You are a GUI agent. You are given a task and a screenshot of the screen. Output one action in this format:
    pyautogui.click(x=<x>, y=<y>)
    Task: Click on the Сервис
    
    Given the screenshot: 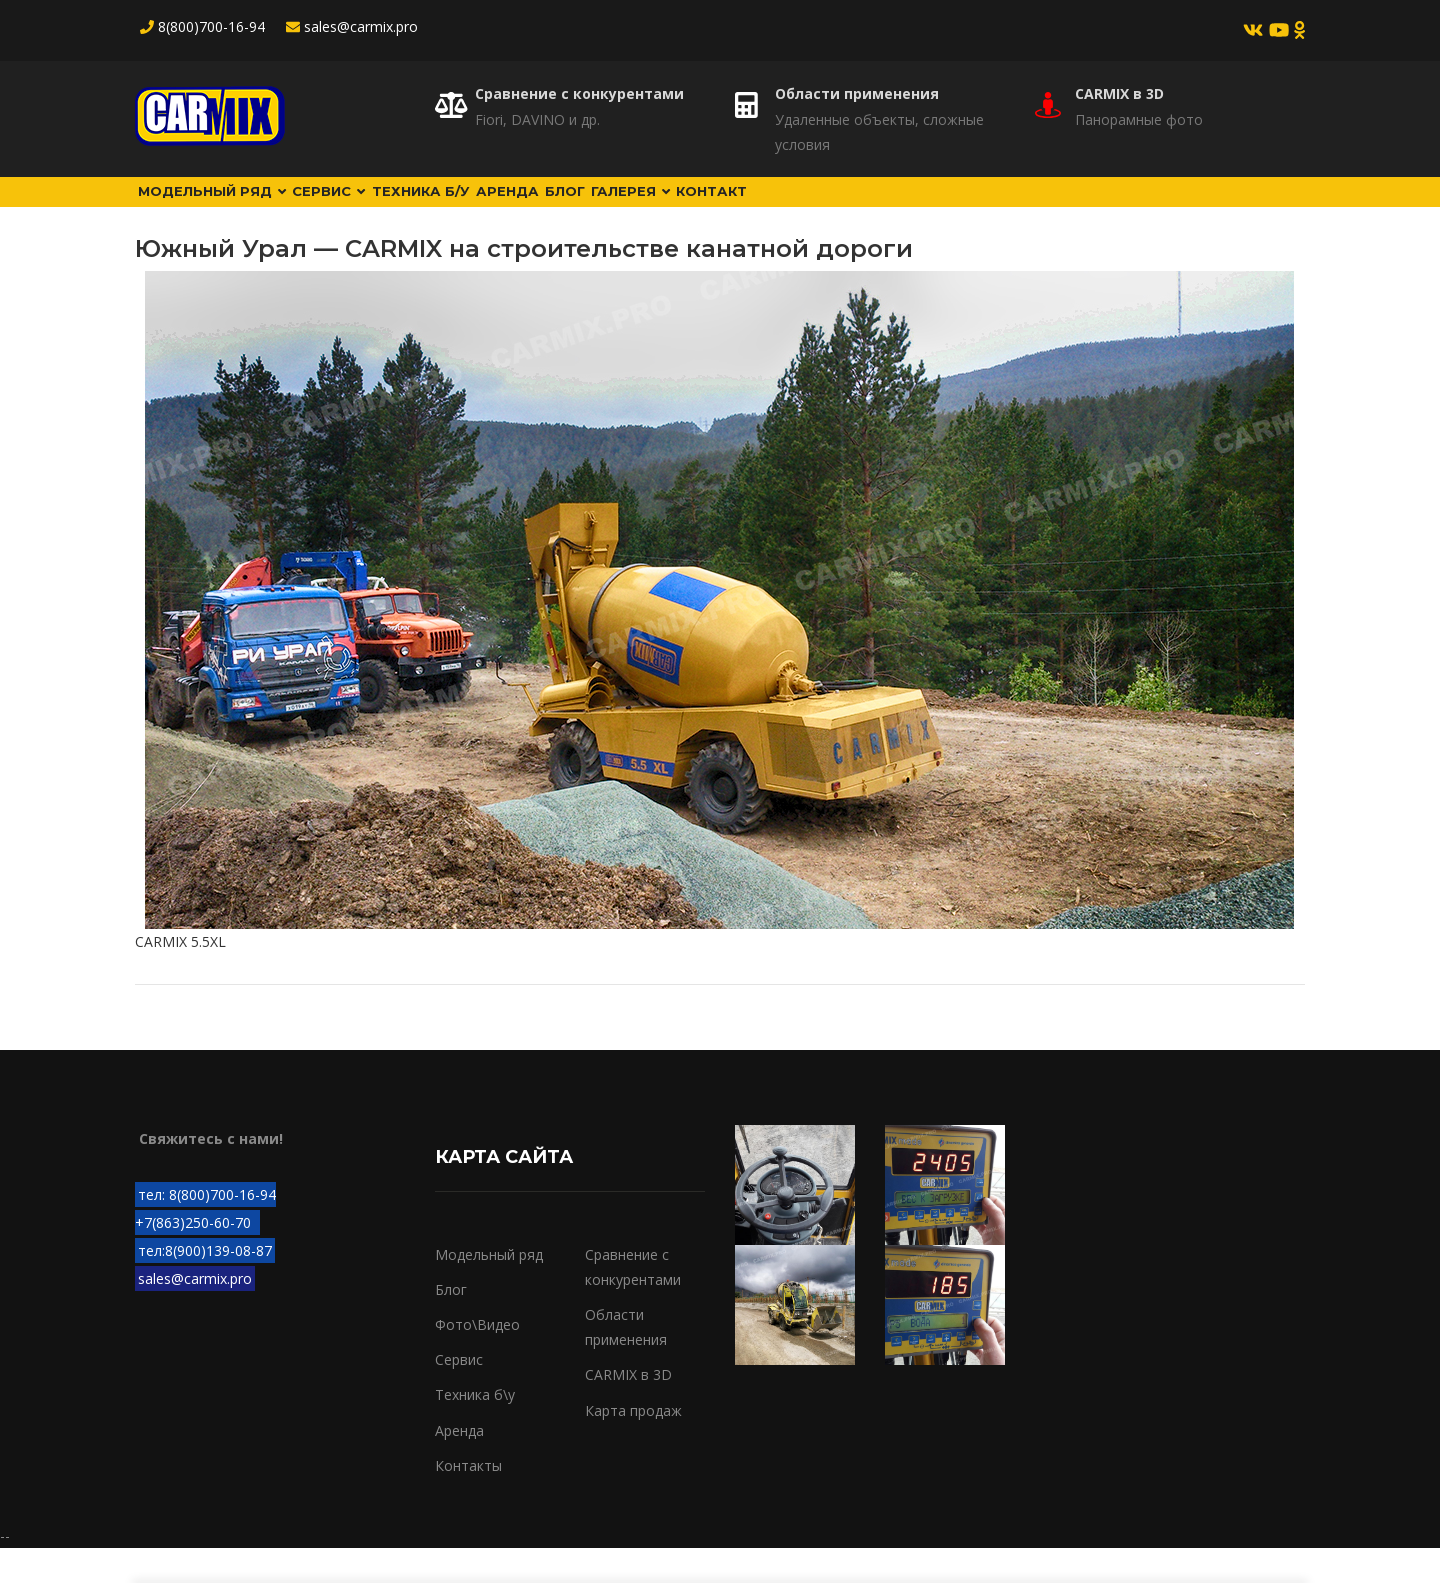 What is the action you would take?
    pyautogui.click(x=384, y=209)
    